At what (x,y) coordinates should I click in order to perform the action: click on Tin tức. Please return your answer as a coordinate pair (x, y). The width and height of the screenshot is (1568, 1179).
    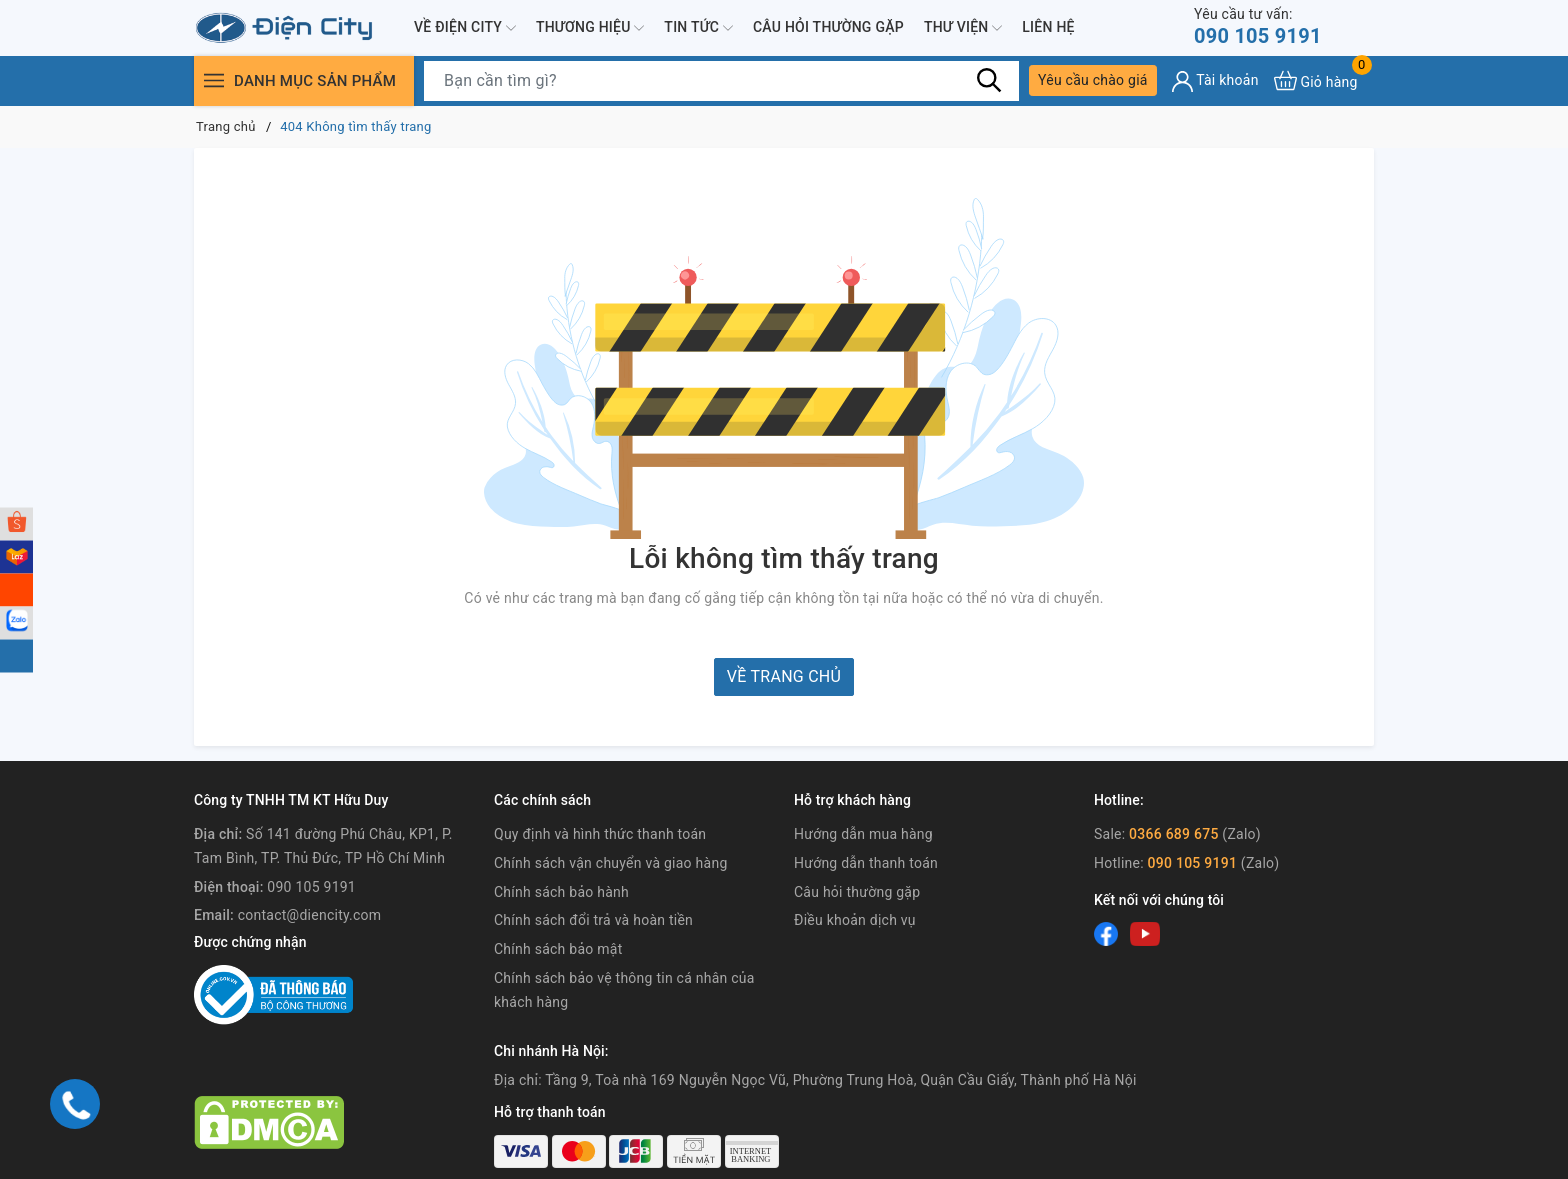
    Looking at the image, I should click on (698, 28).